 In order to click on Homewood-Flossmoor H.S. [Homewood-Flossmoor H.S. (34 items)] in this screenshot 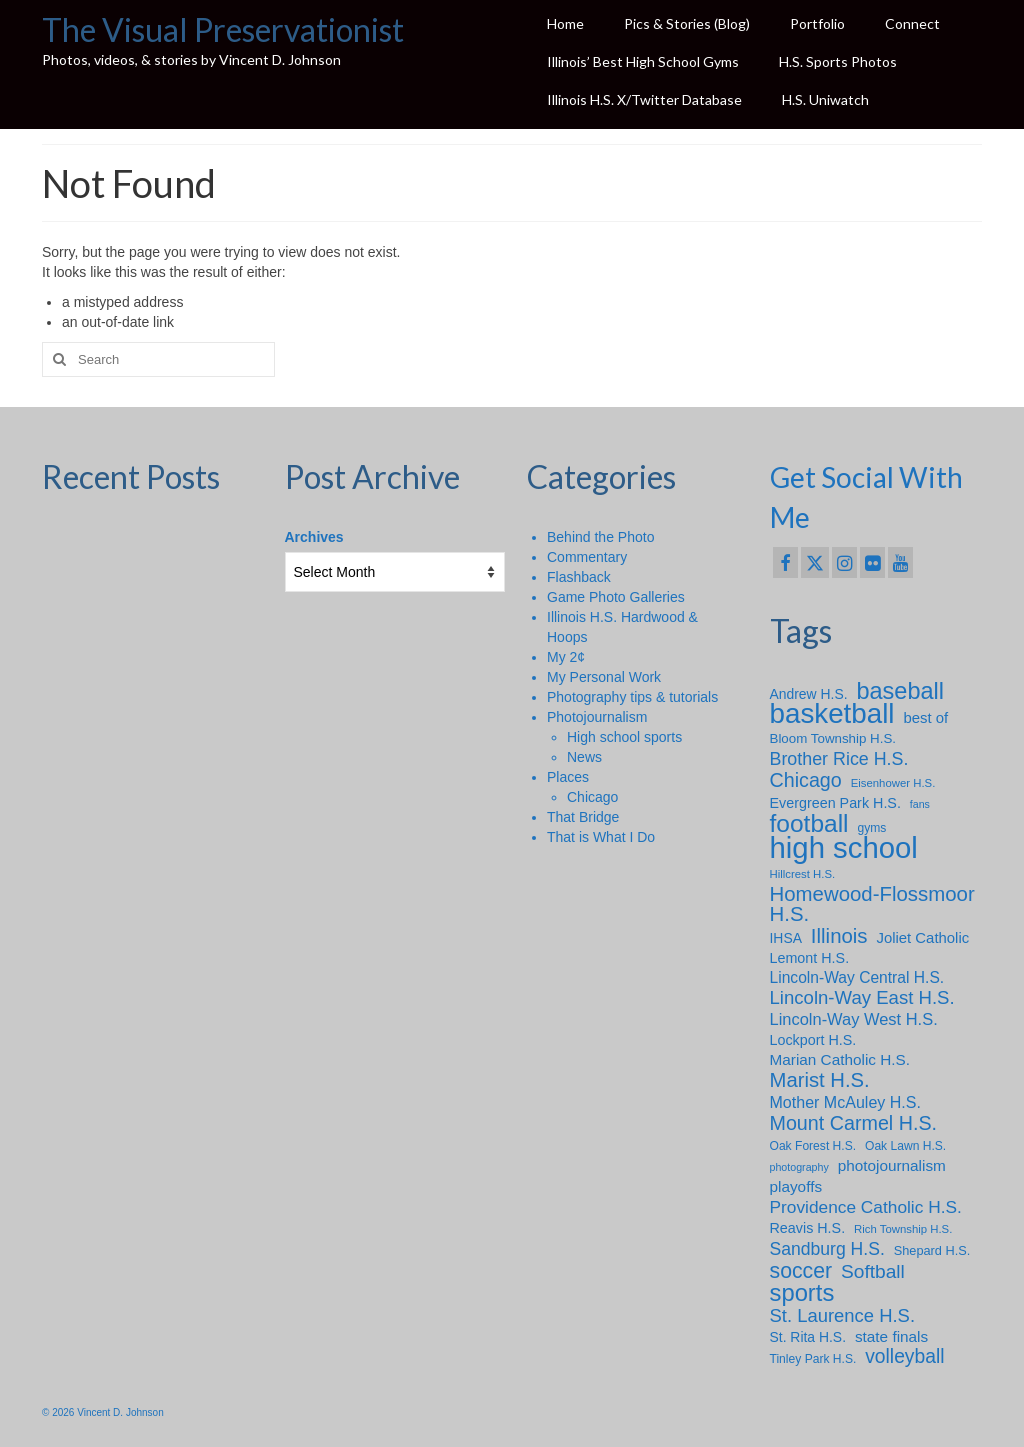, I will do `click(872, 904)`.